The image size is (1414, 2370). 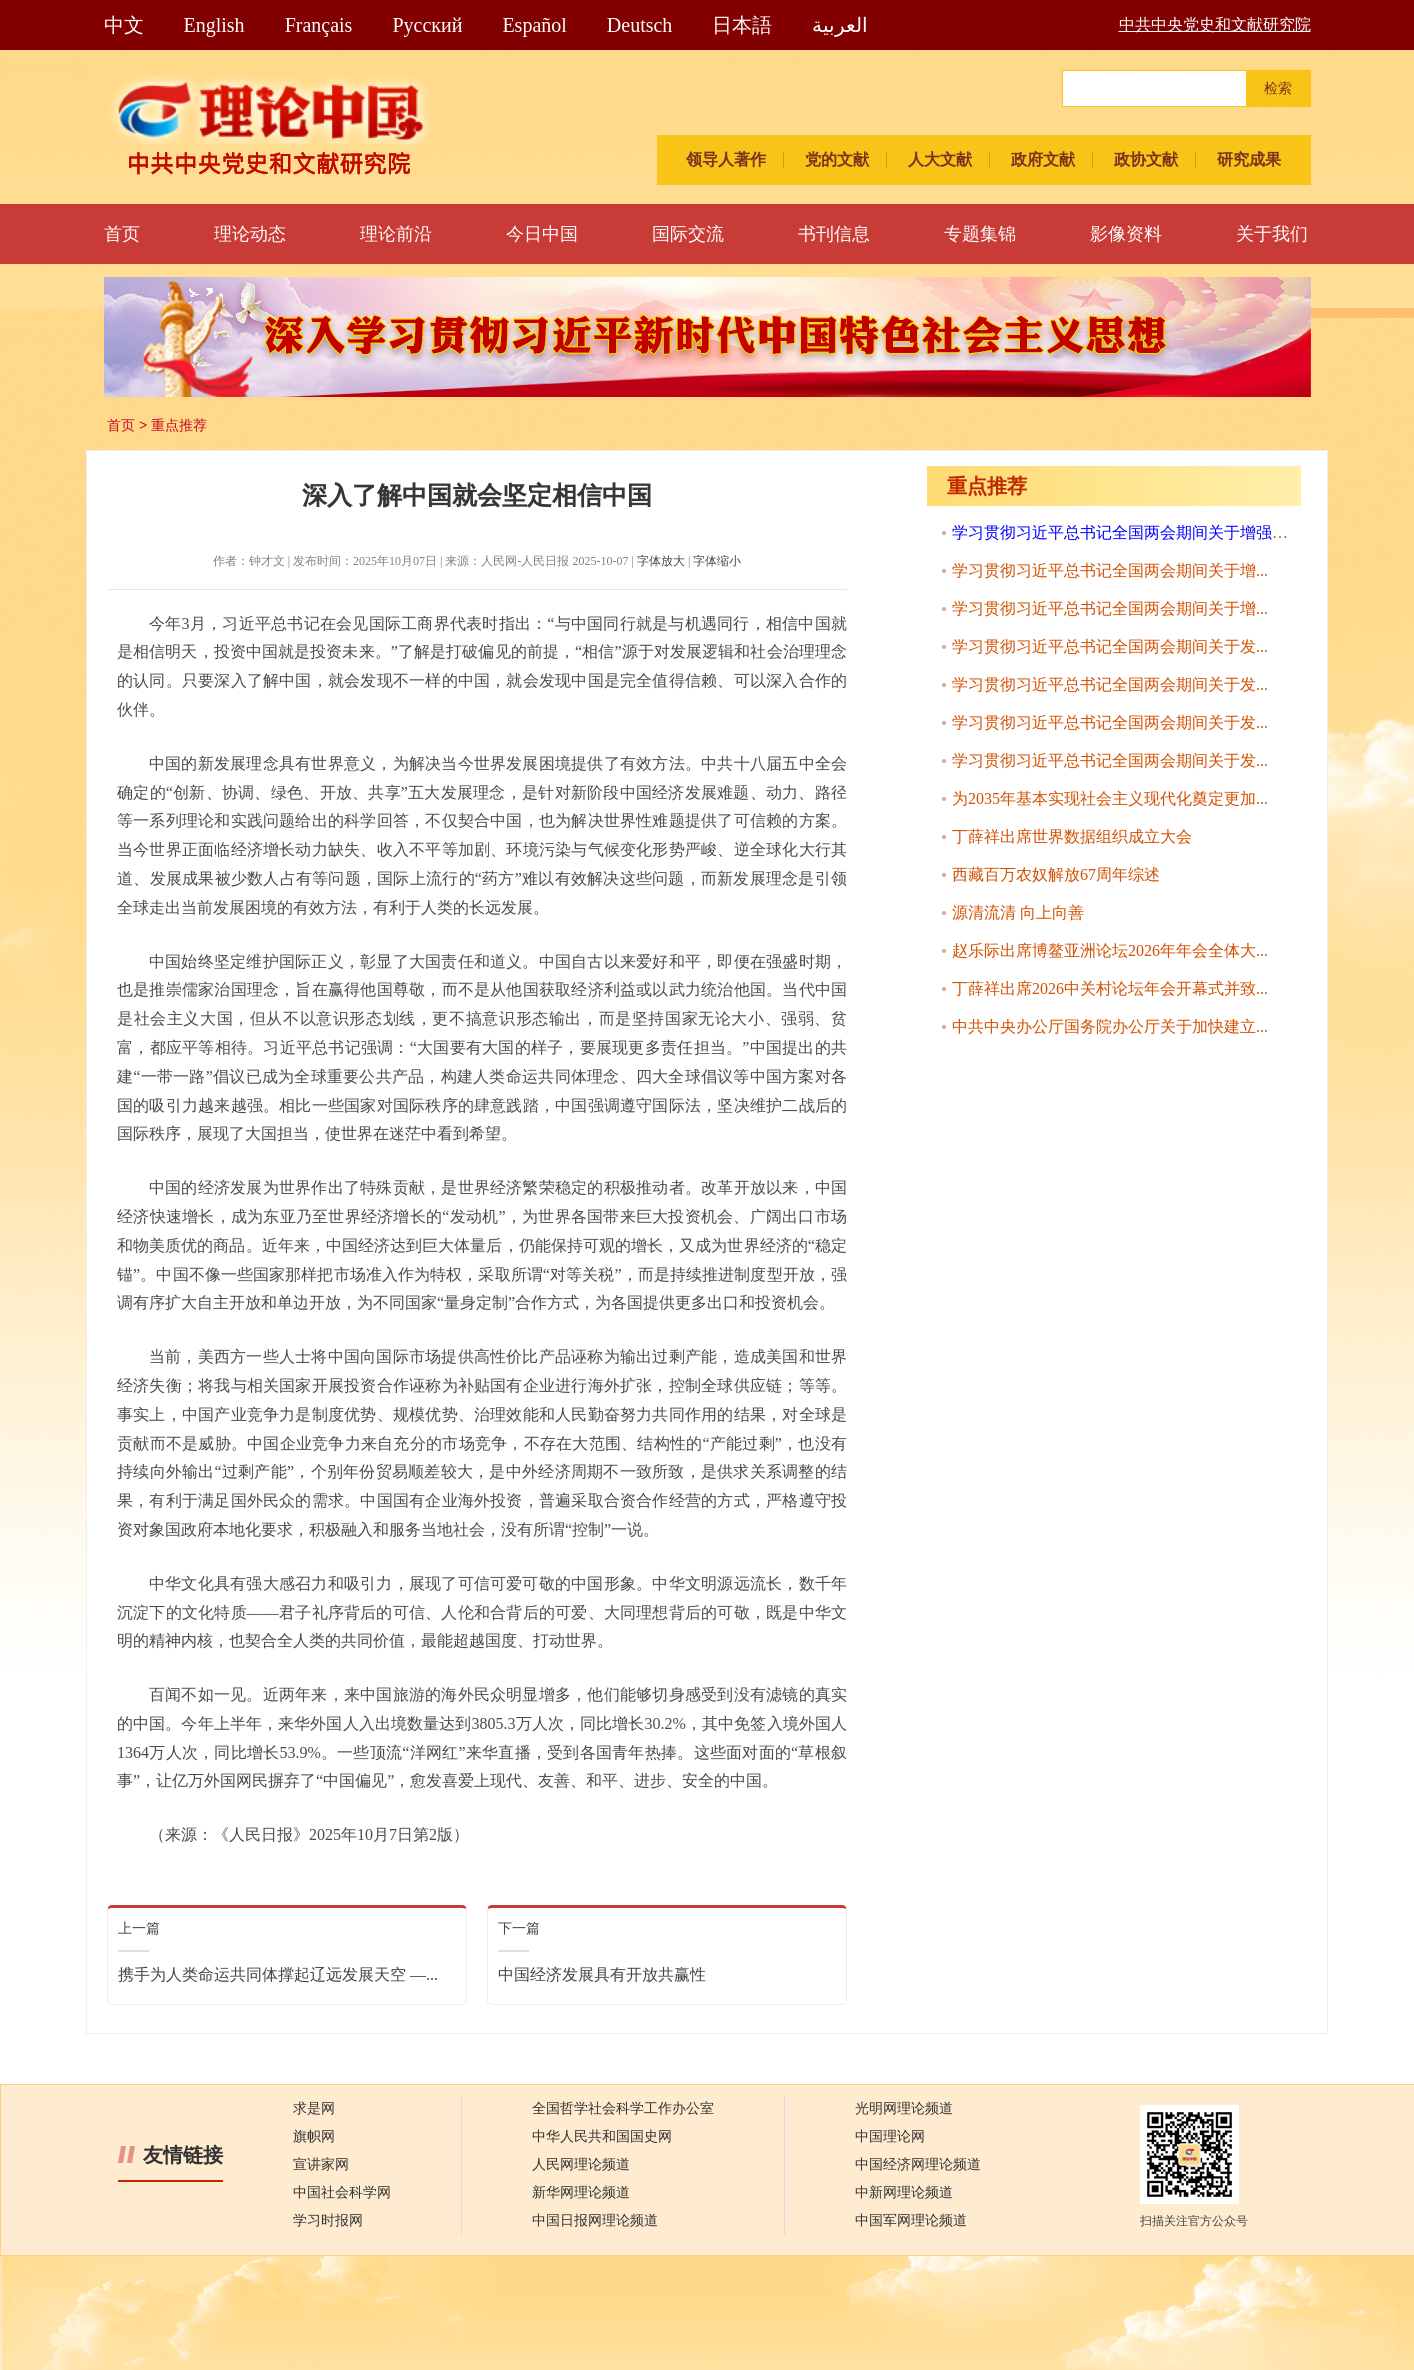 I want to click on 重点推荐, so click(x=179, y=425).